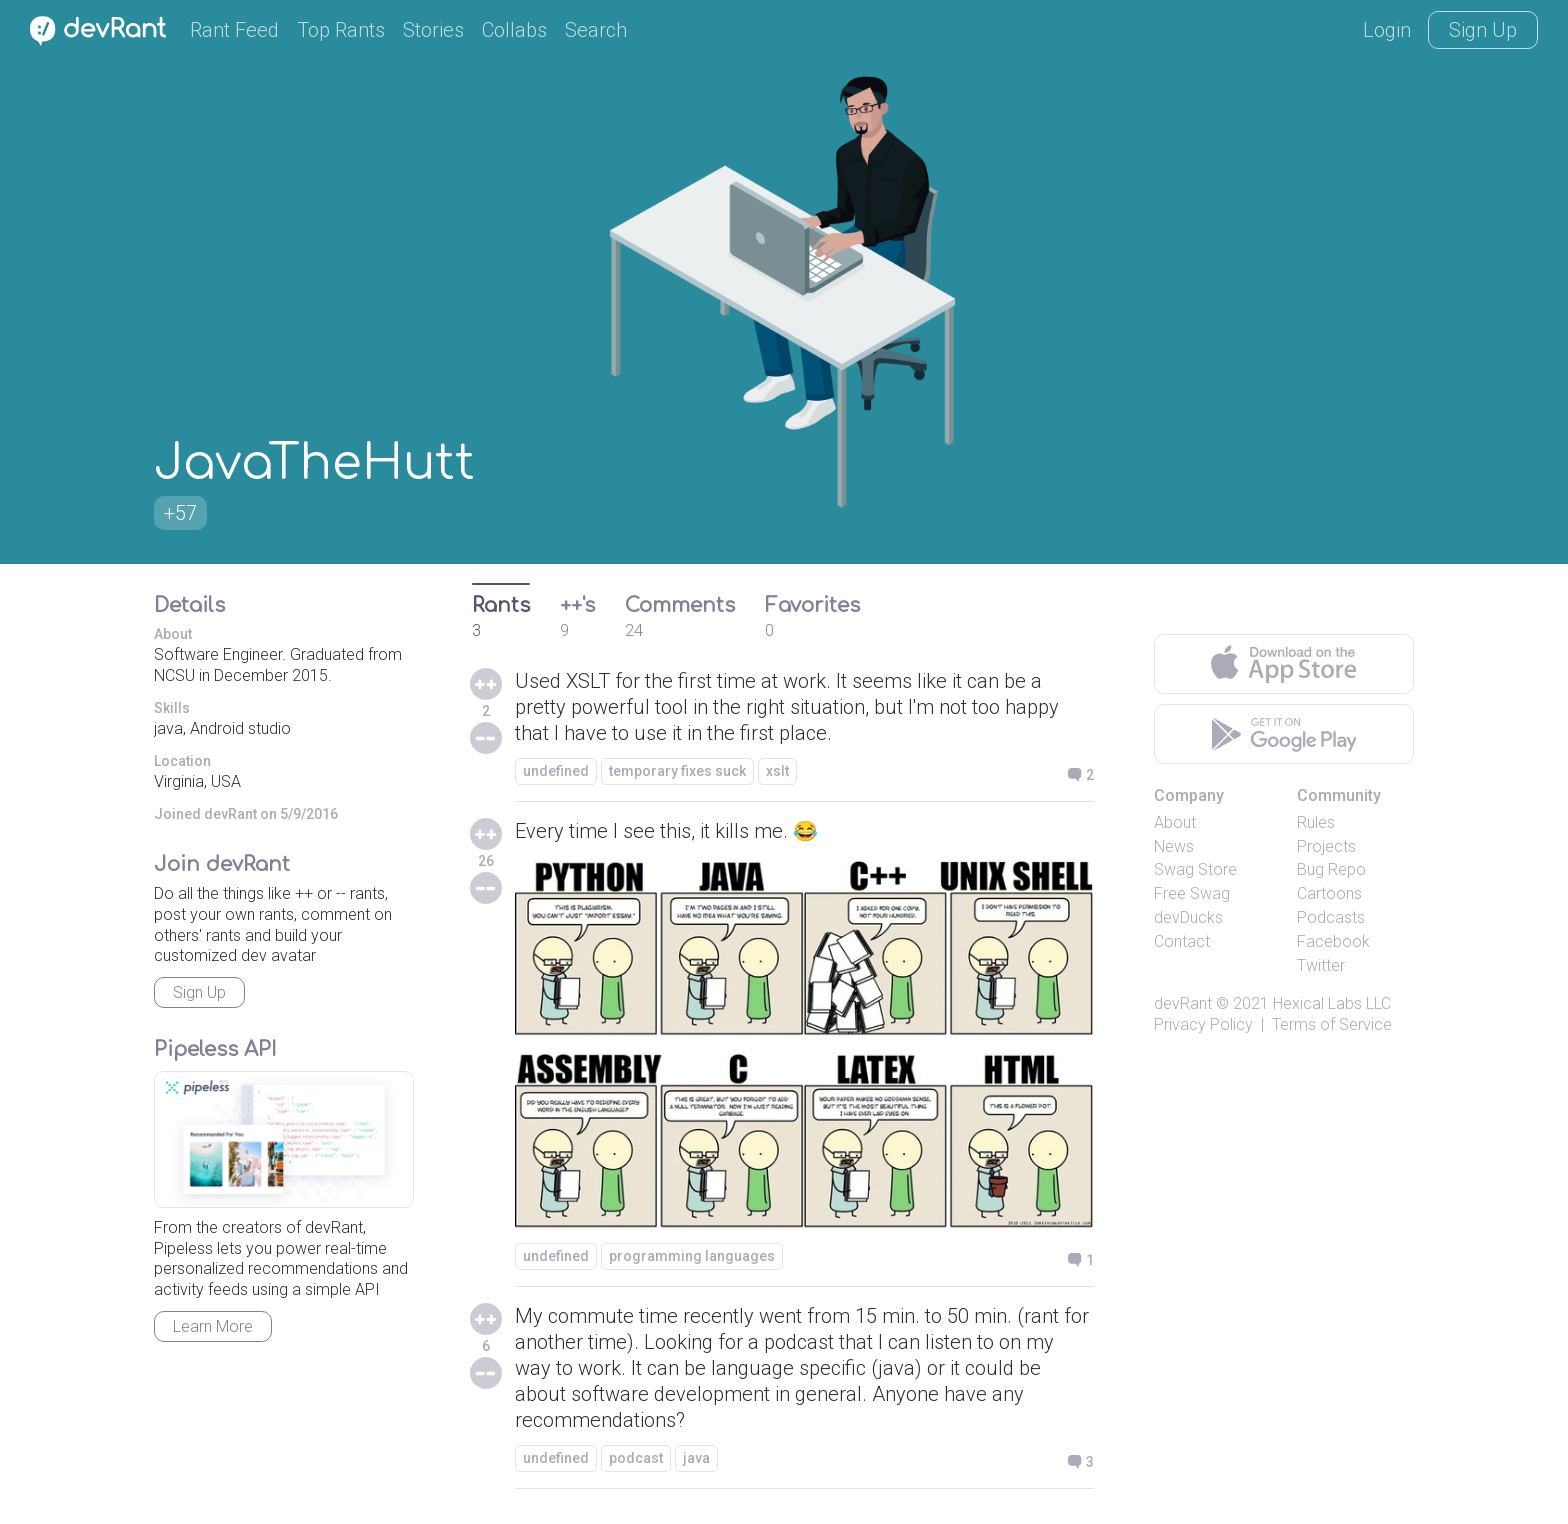 The width and height of the screenshot is (1568, 1524). Describe the element at coordinates (1192, 893) in the screenshot. I see `Free Swag` at that location.